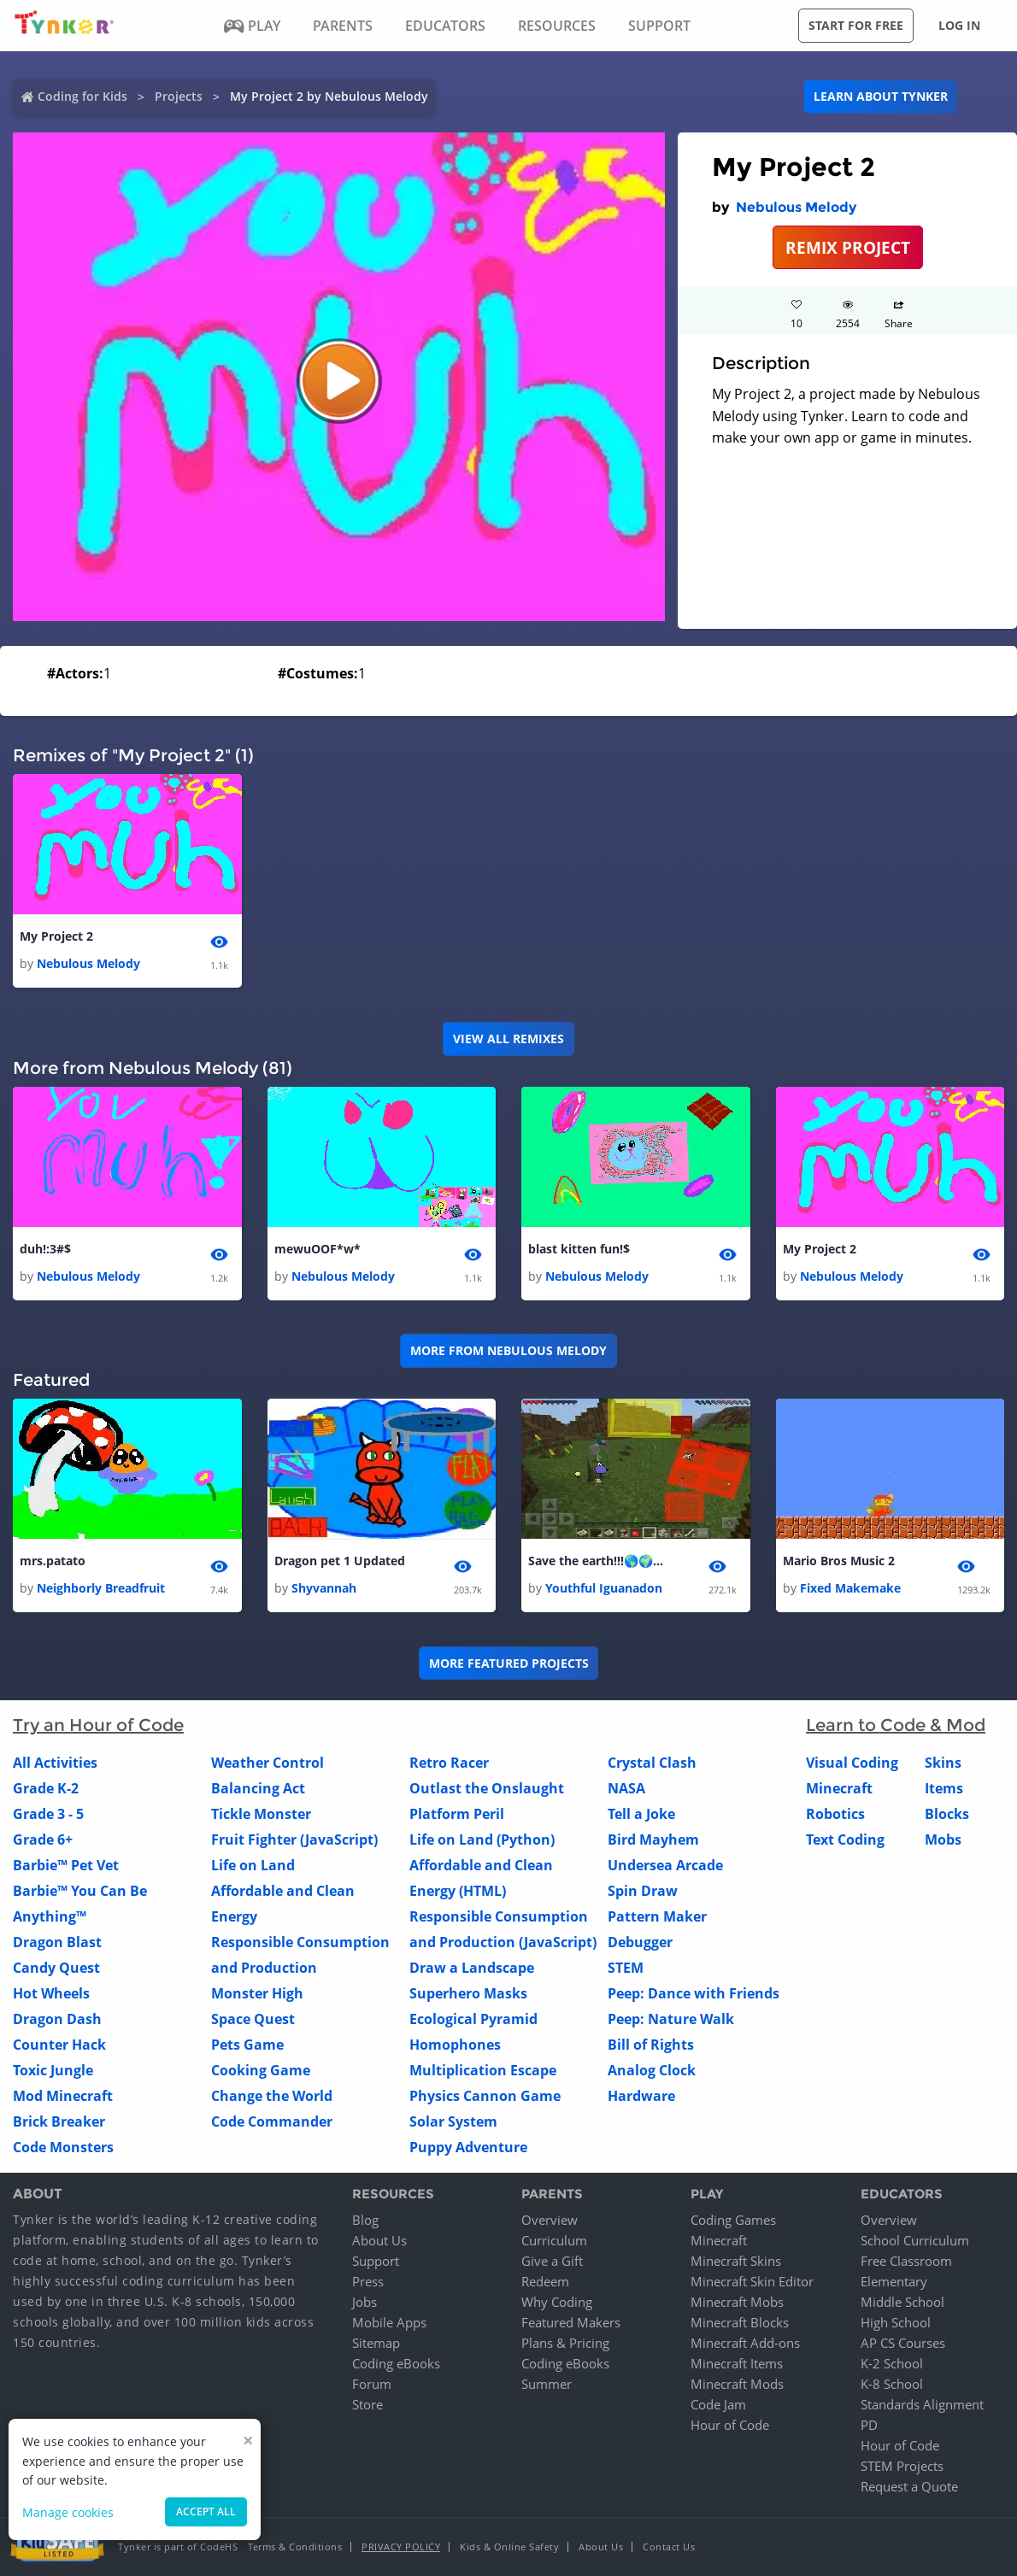 This screenshot has height=2576, width=1017. What do you see at coordinates (671, 2019) in the screenshot?
I see `Peep: Nature Walk` at bounding box center [671, 2019].